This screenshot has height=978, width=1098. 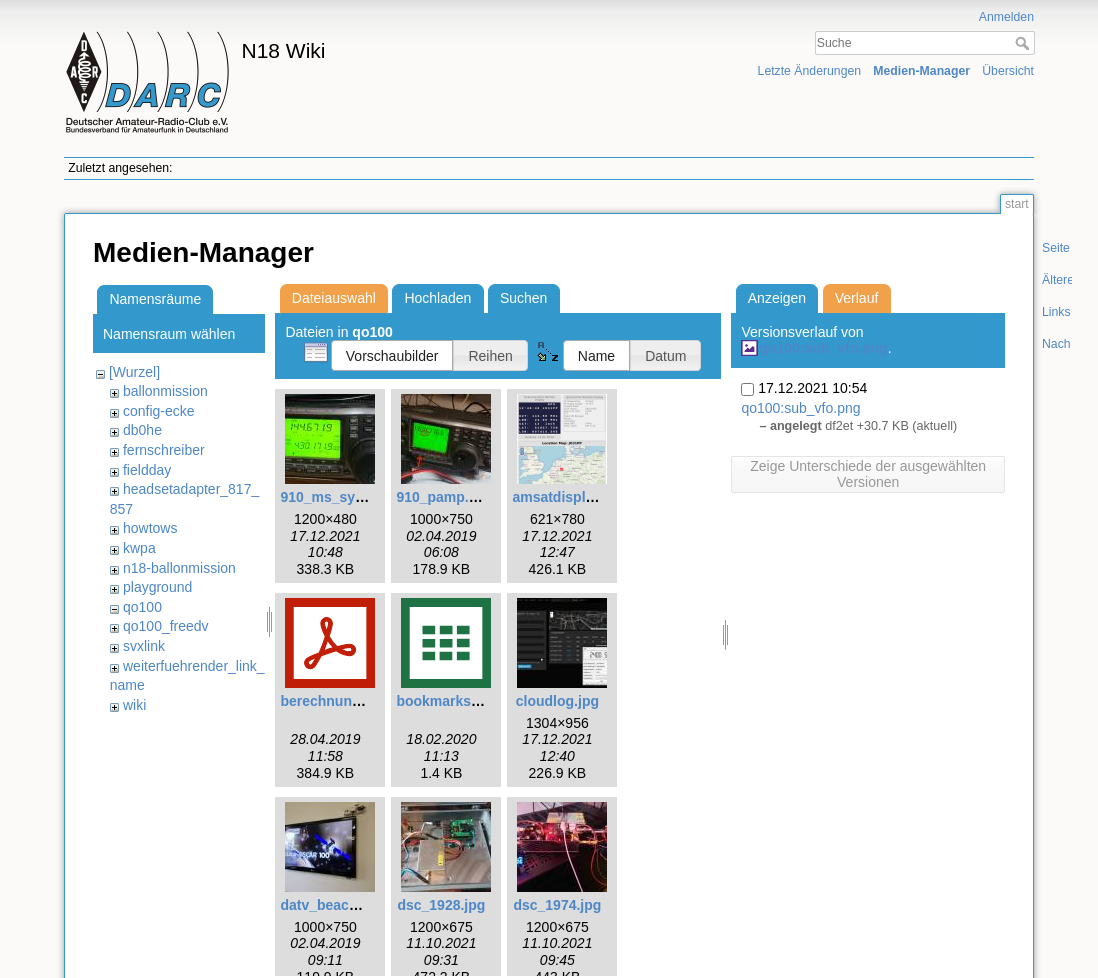 I want to click on bookmarks.csv, so click(x=447, y=701).